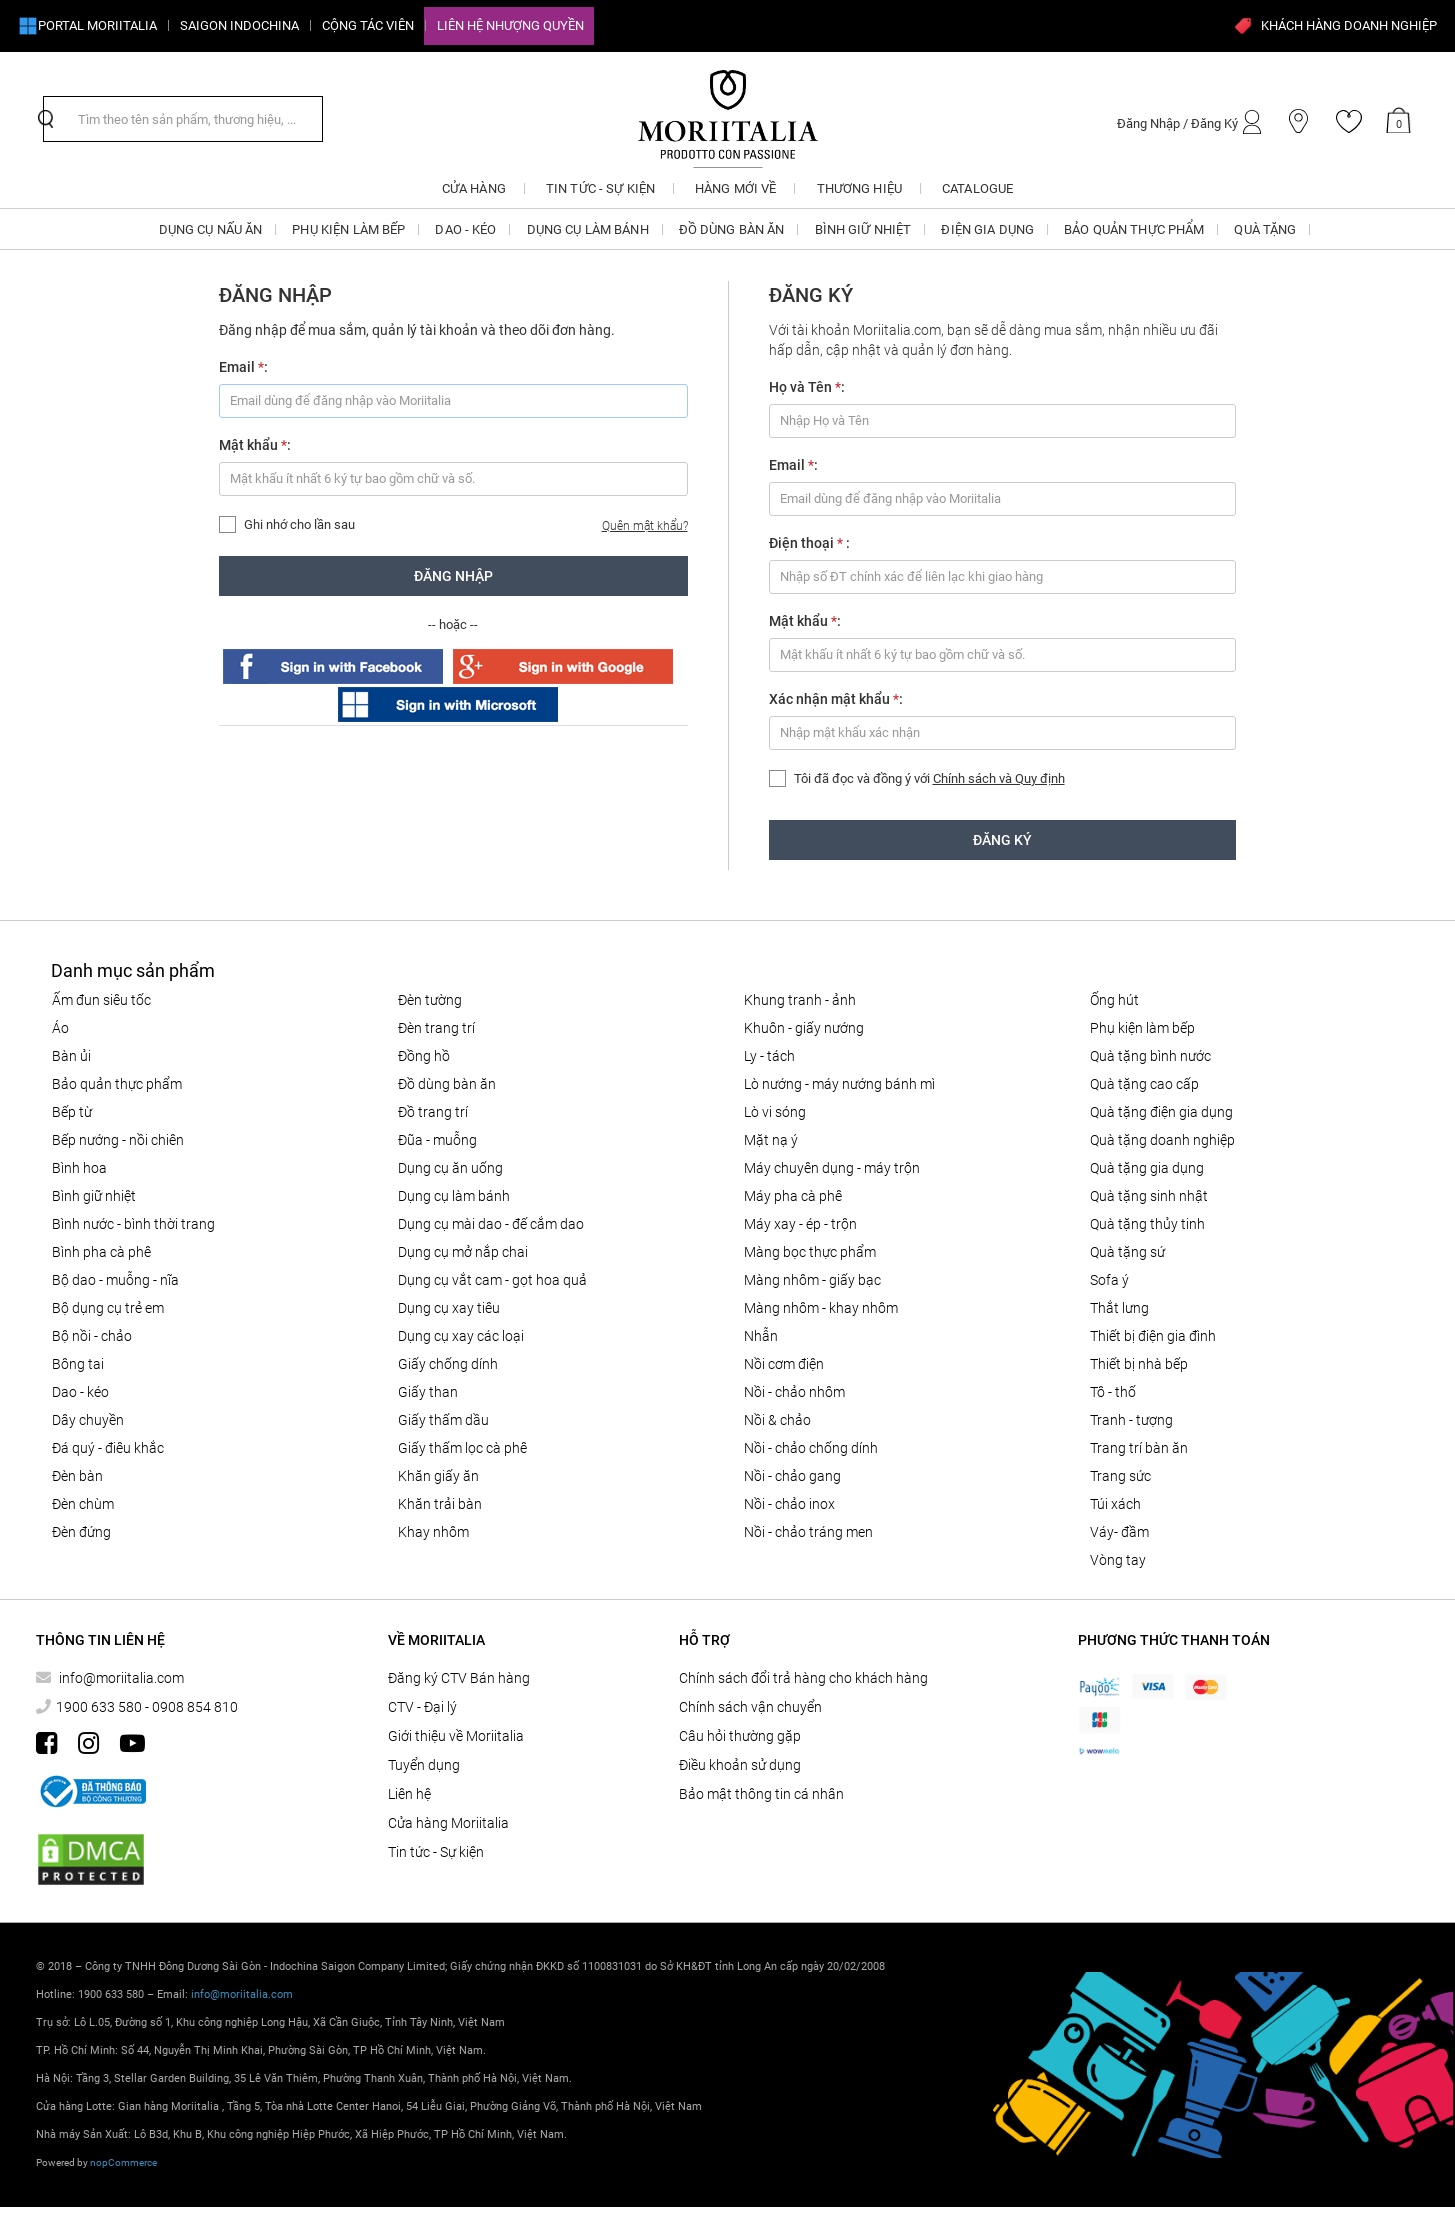 This screenshot has width=1455, height=2235. What do you see at coordinates (239, 25) in the screenshot?
I see `SAIGON INDOCHINA` at bounding box center [239, 25].